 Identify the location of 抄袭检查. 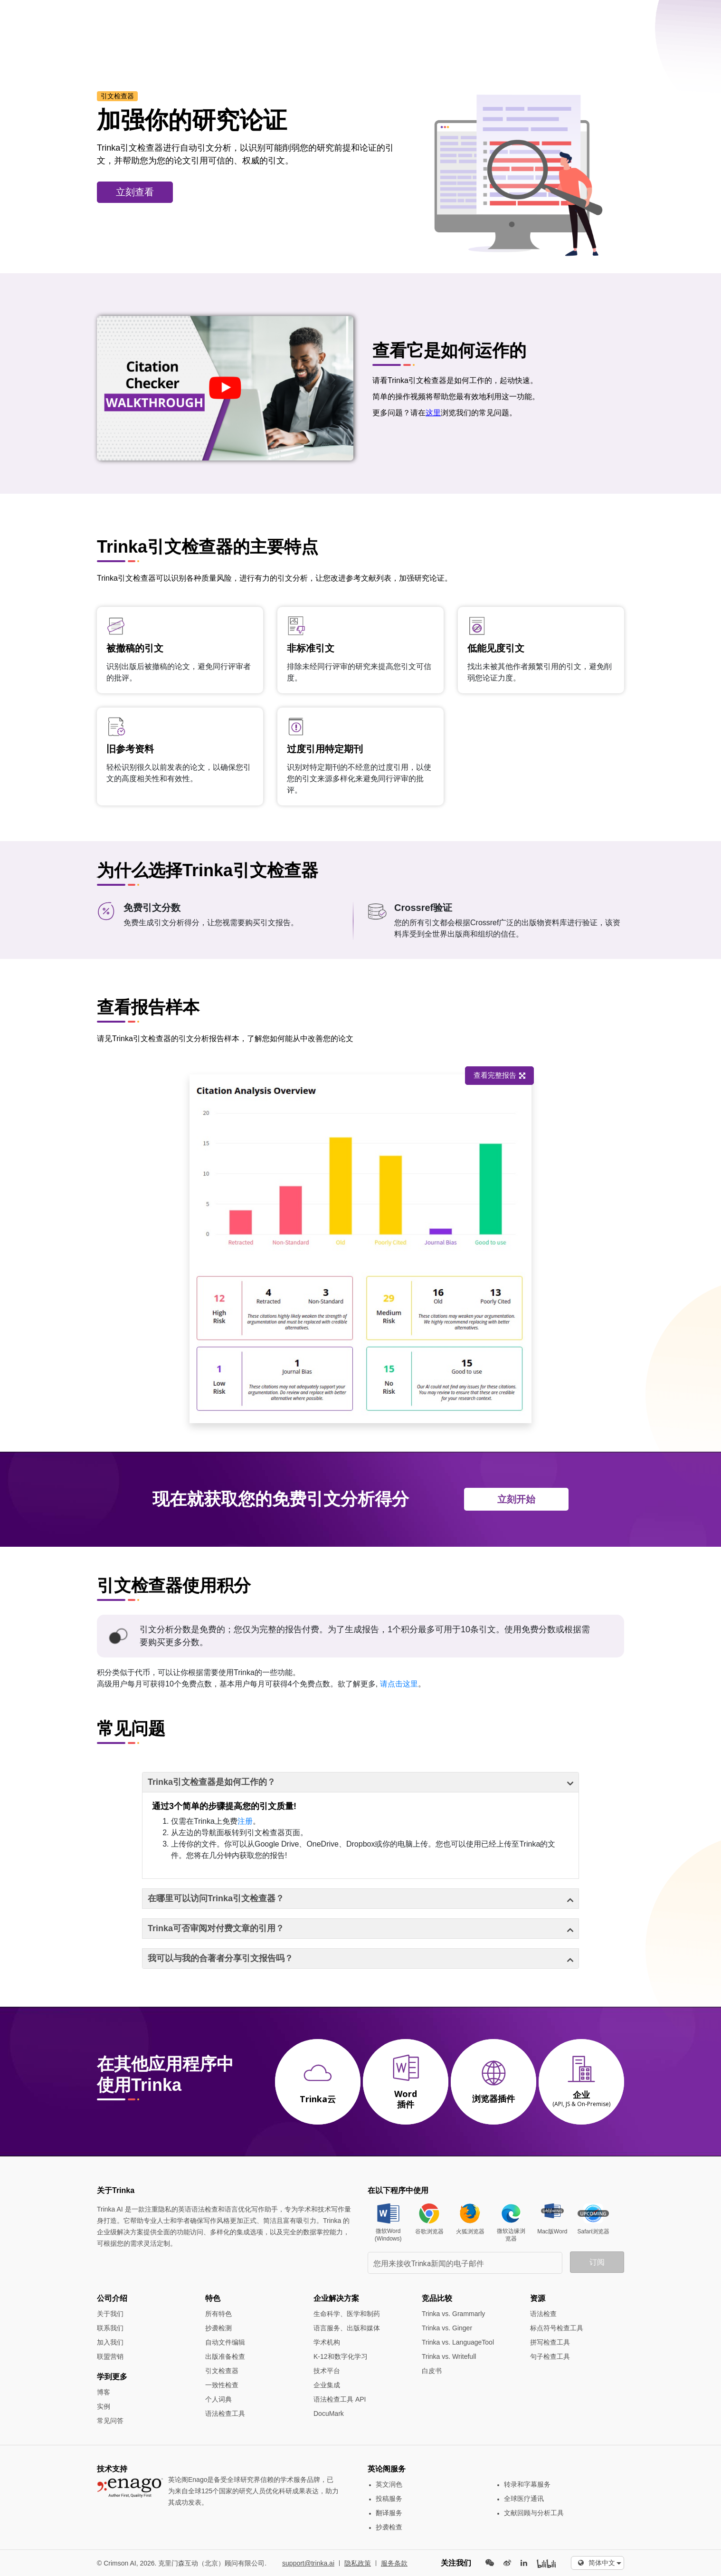
(389, 2527).